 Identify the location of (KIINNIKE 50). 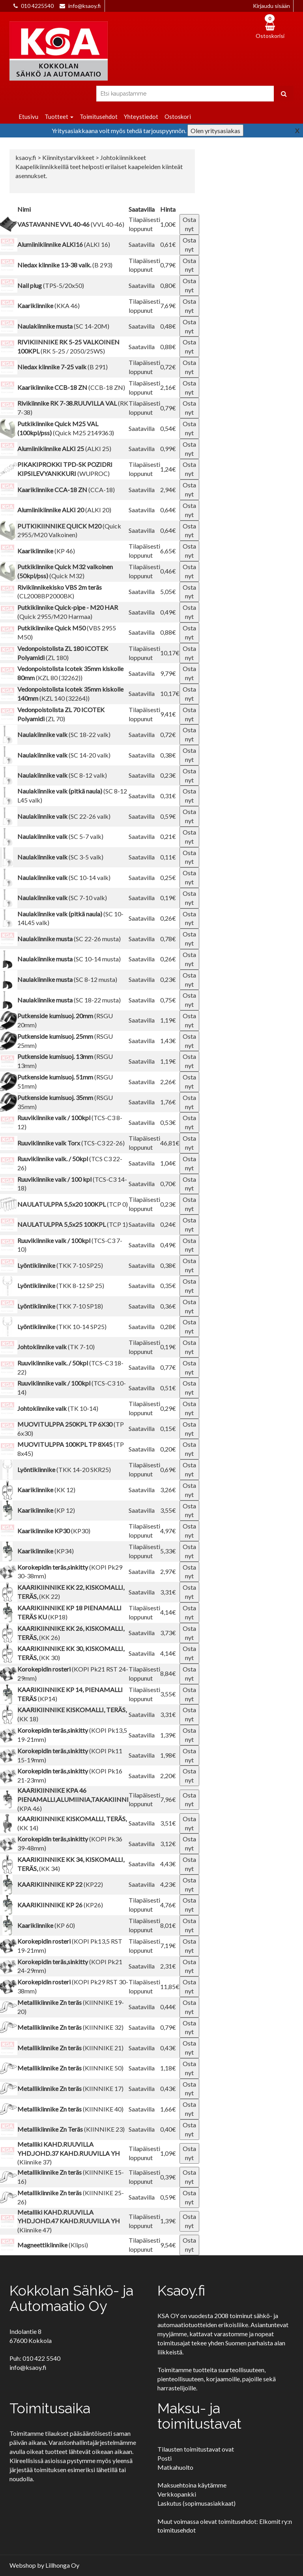
(70, 2068).